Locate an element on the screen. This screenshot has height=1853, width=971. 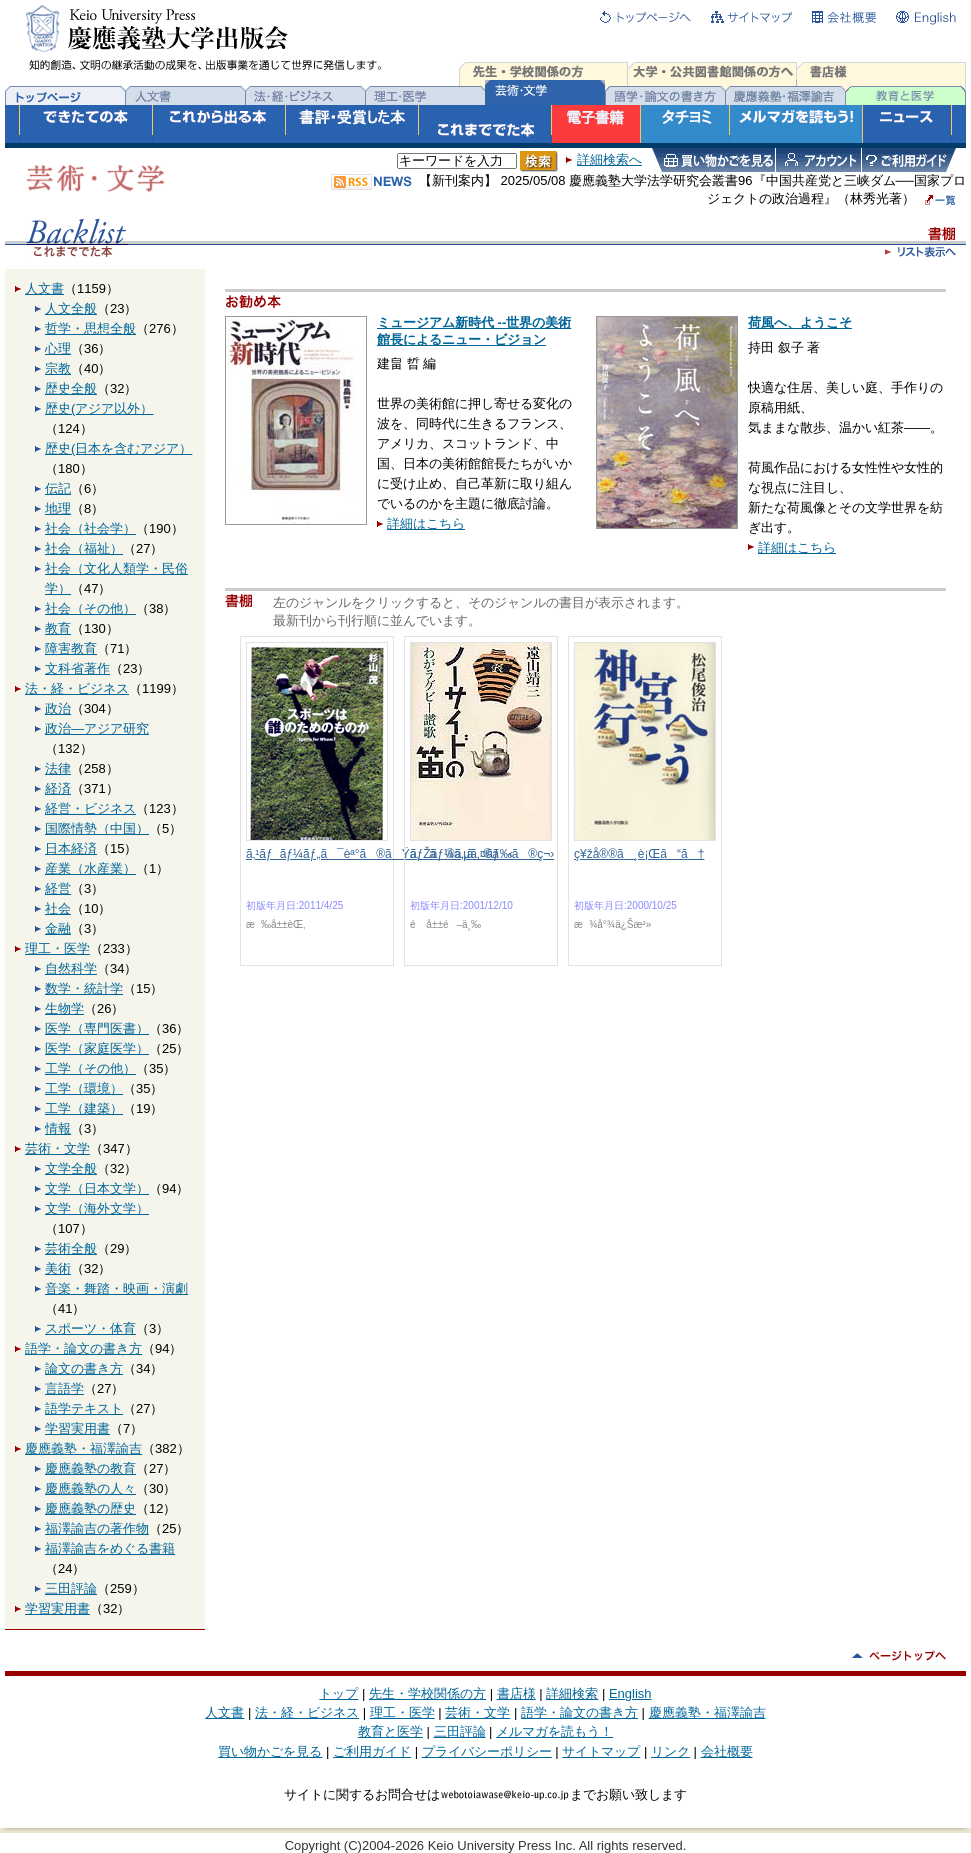
日本経済 is located at coordinates (71, 848).